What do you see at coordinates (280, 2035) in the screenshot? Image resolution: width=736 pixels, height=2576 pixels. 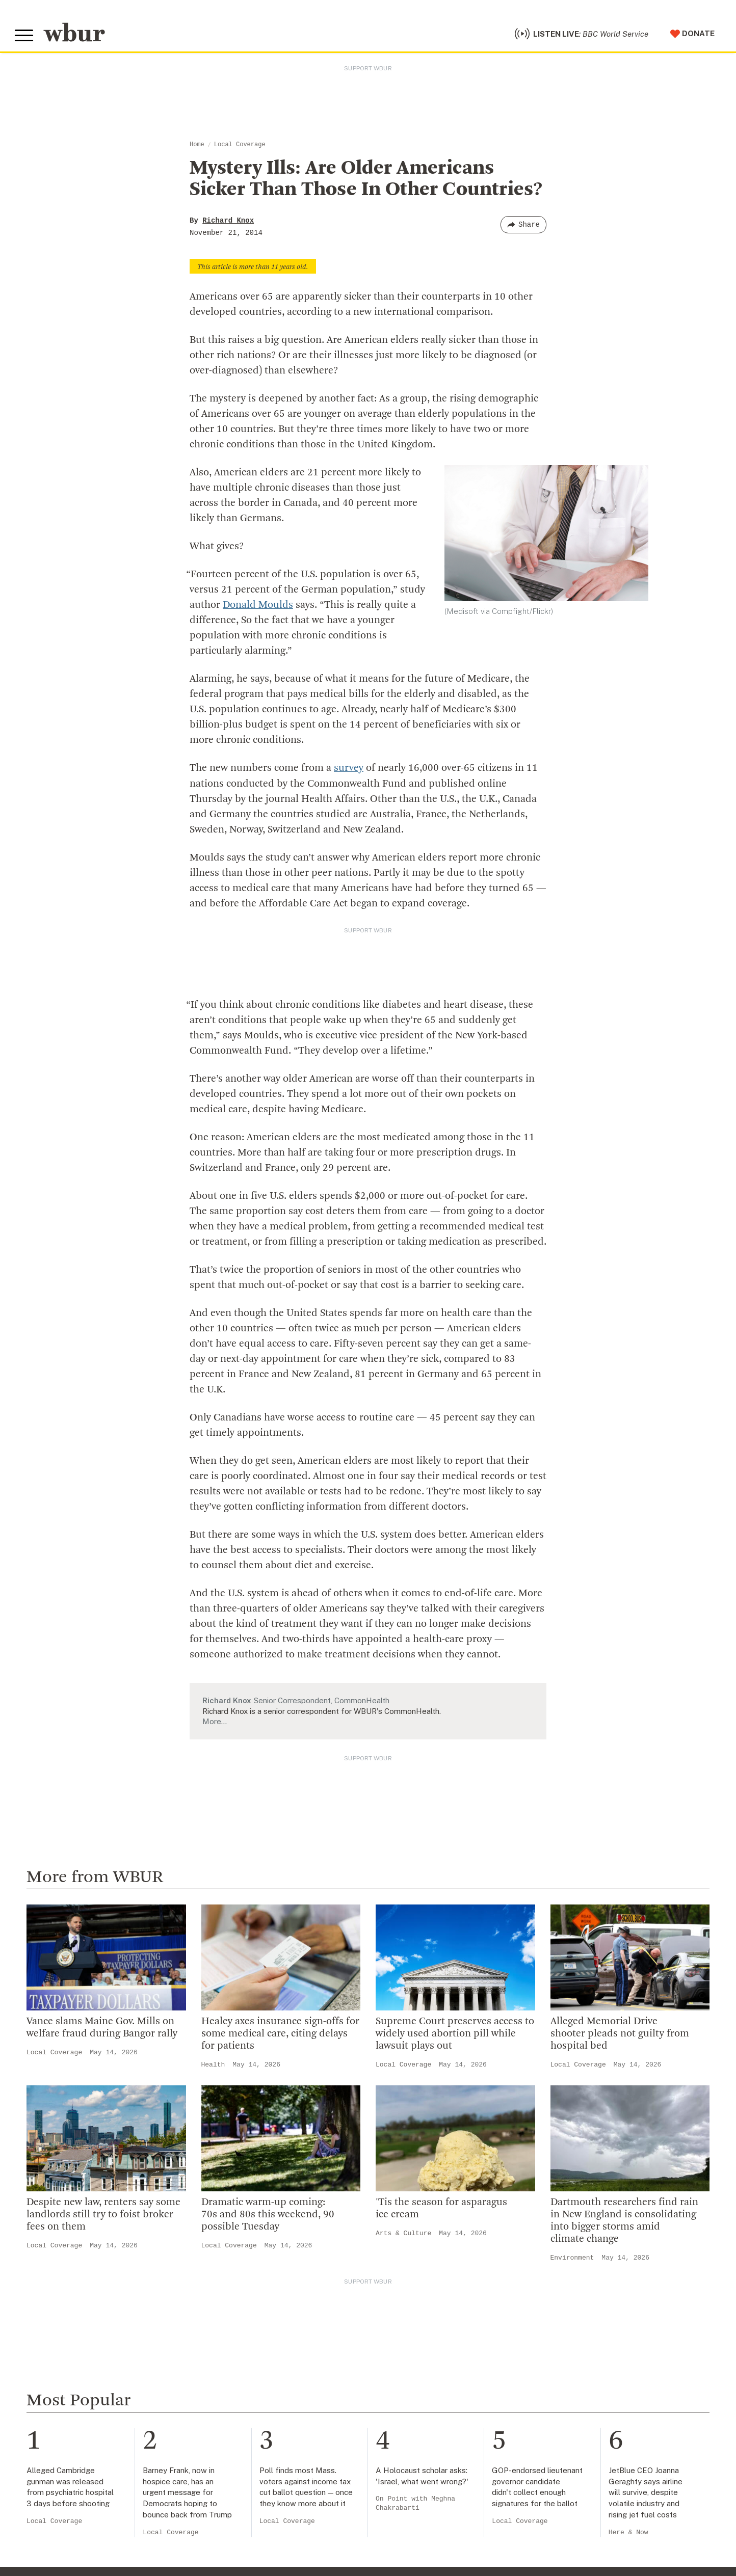 I see `Healey axes insurance sign-offs for some medical care, citing delays for patients` at bounding box center [280, 2035].